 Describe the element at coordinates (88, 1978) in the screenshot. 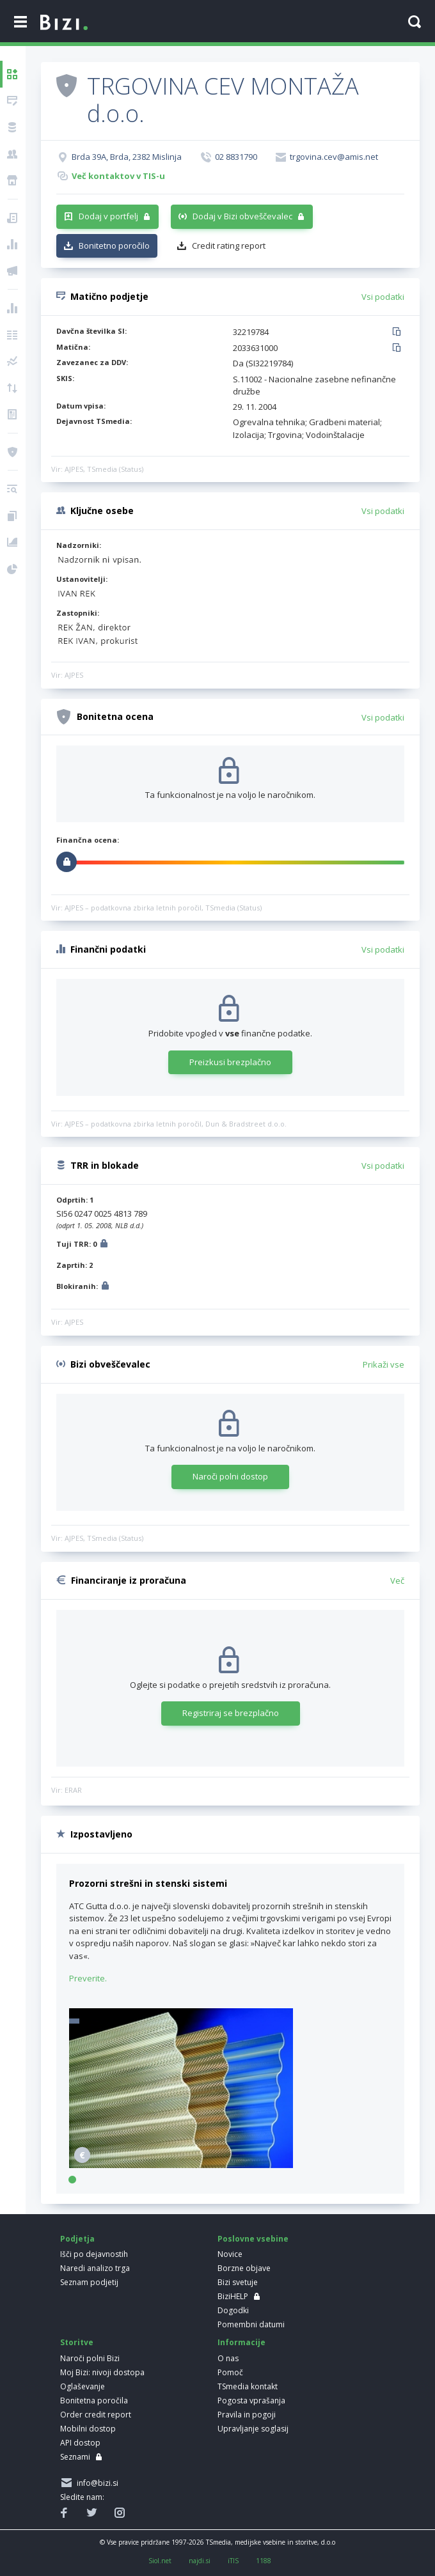

I see `Preverite.` at that location.